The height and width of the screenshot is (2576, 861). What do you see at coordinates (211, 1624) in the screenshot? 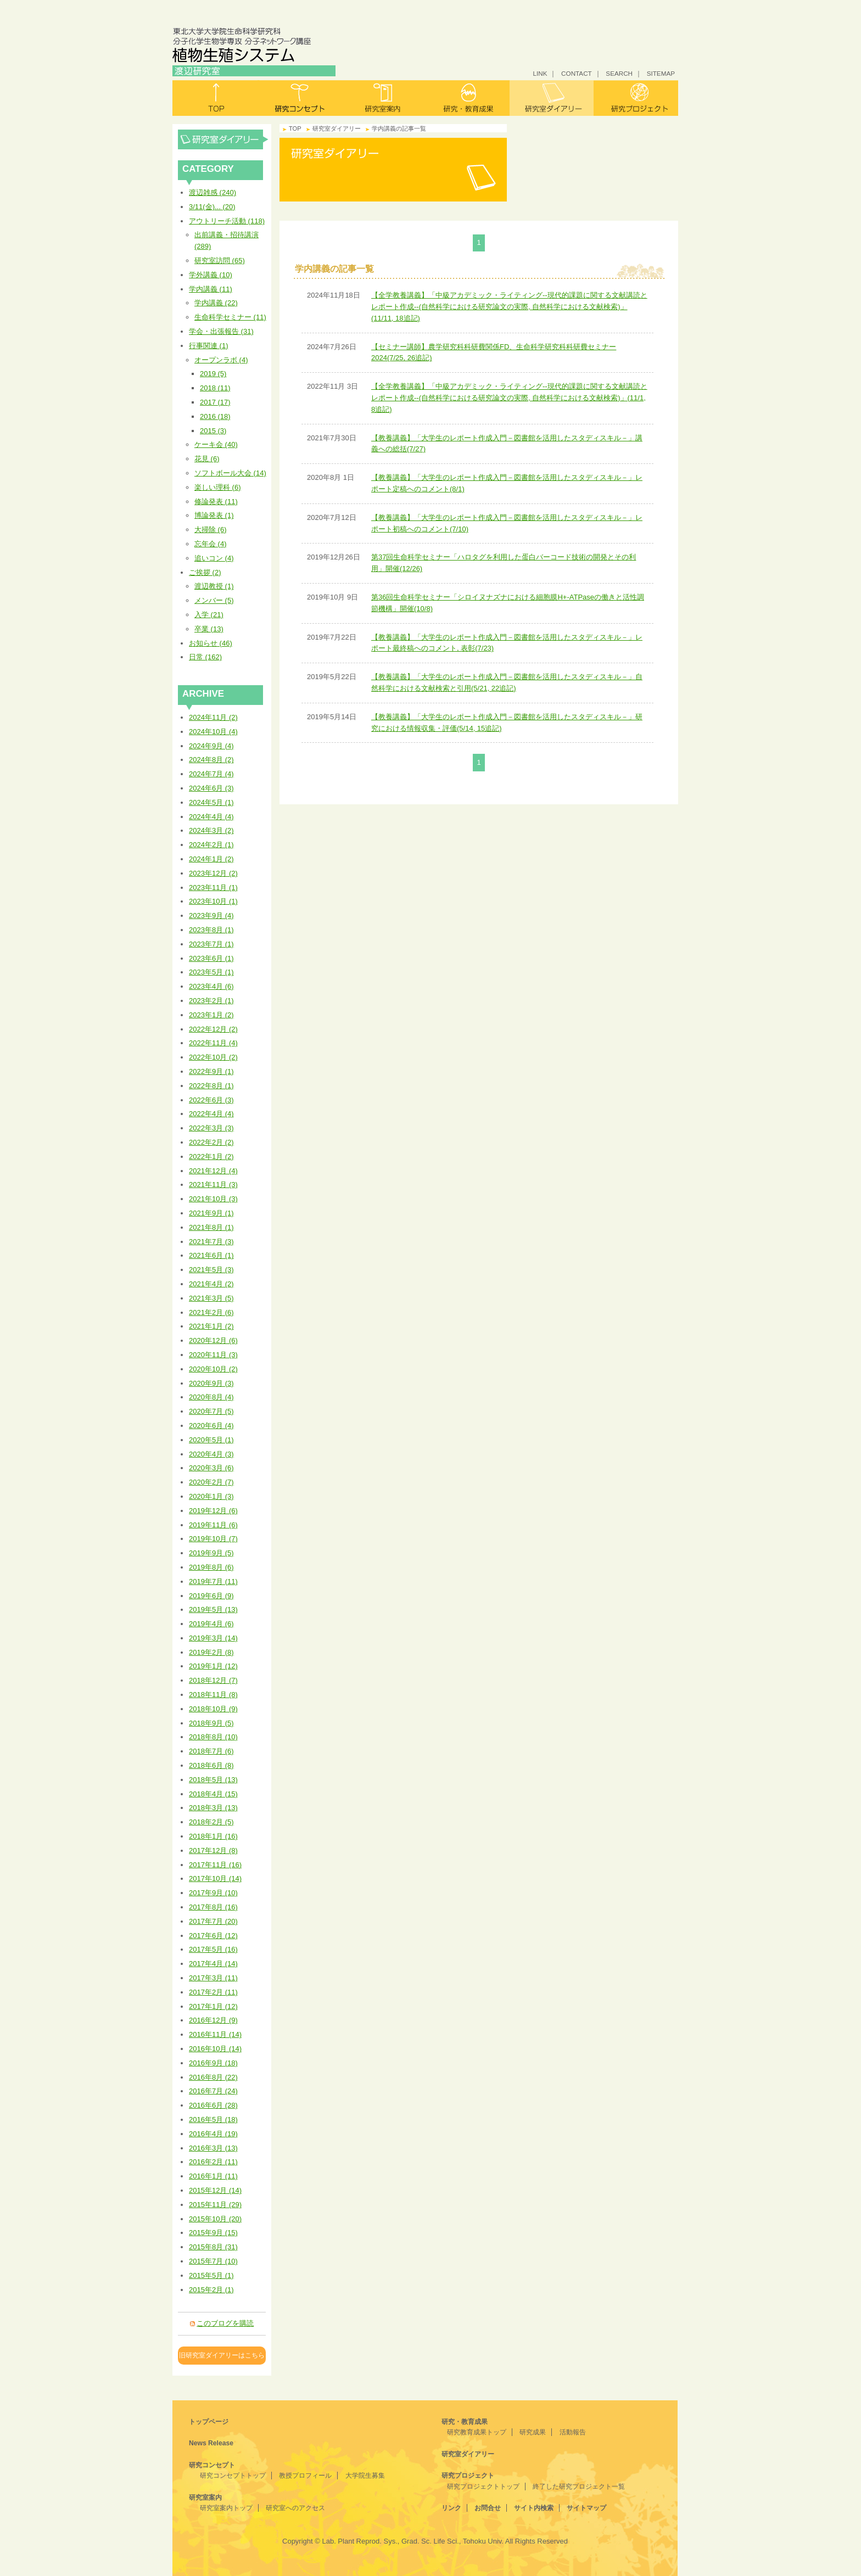
I see `2019年4月 (6)` at bounding box center [211, 1624].